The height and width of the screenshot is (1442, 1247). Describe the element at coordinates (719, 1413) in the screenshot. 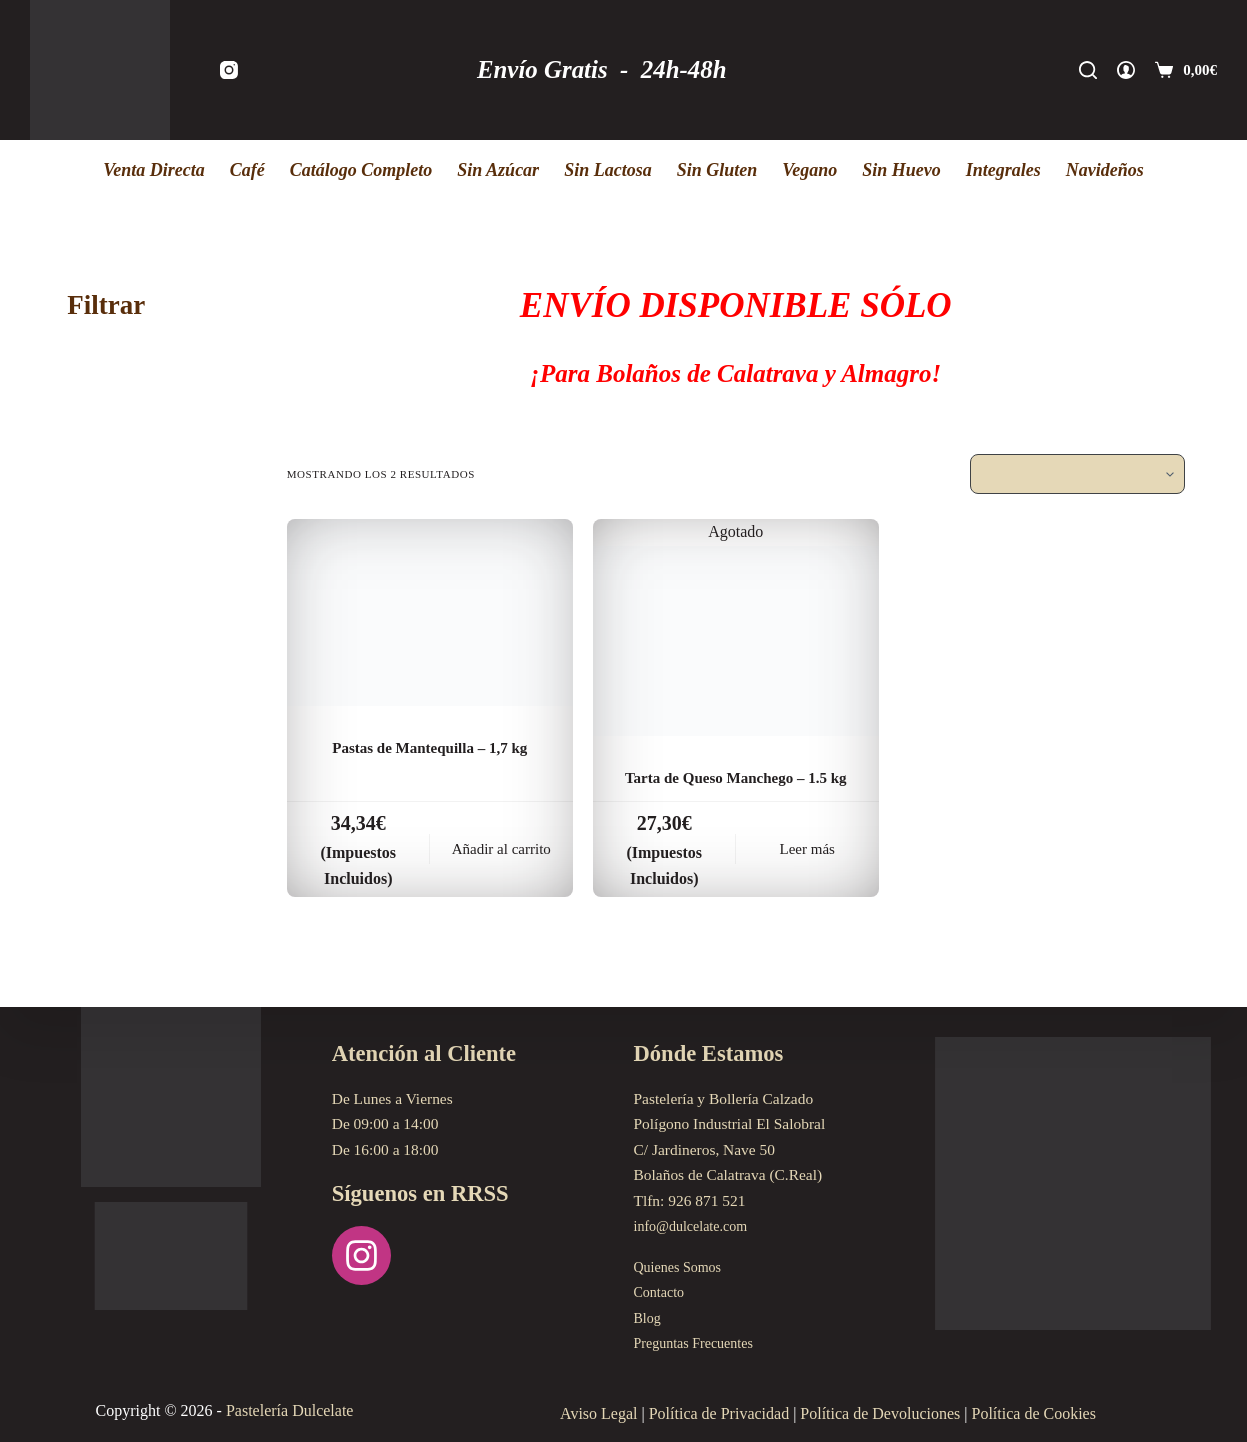

I see `Política de Privacidad` at that location.